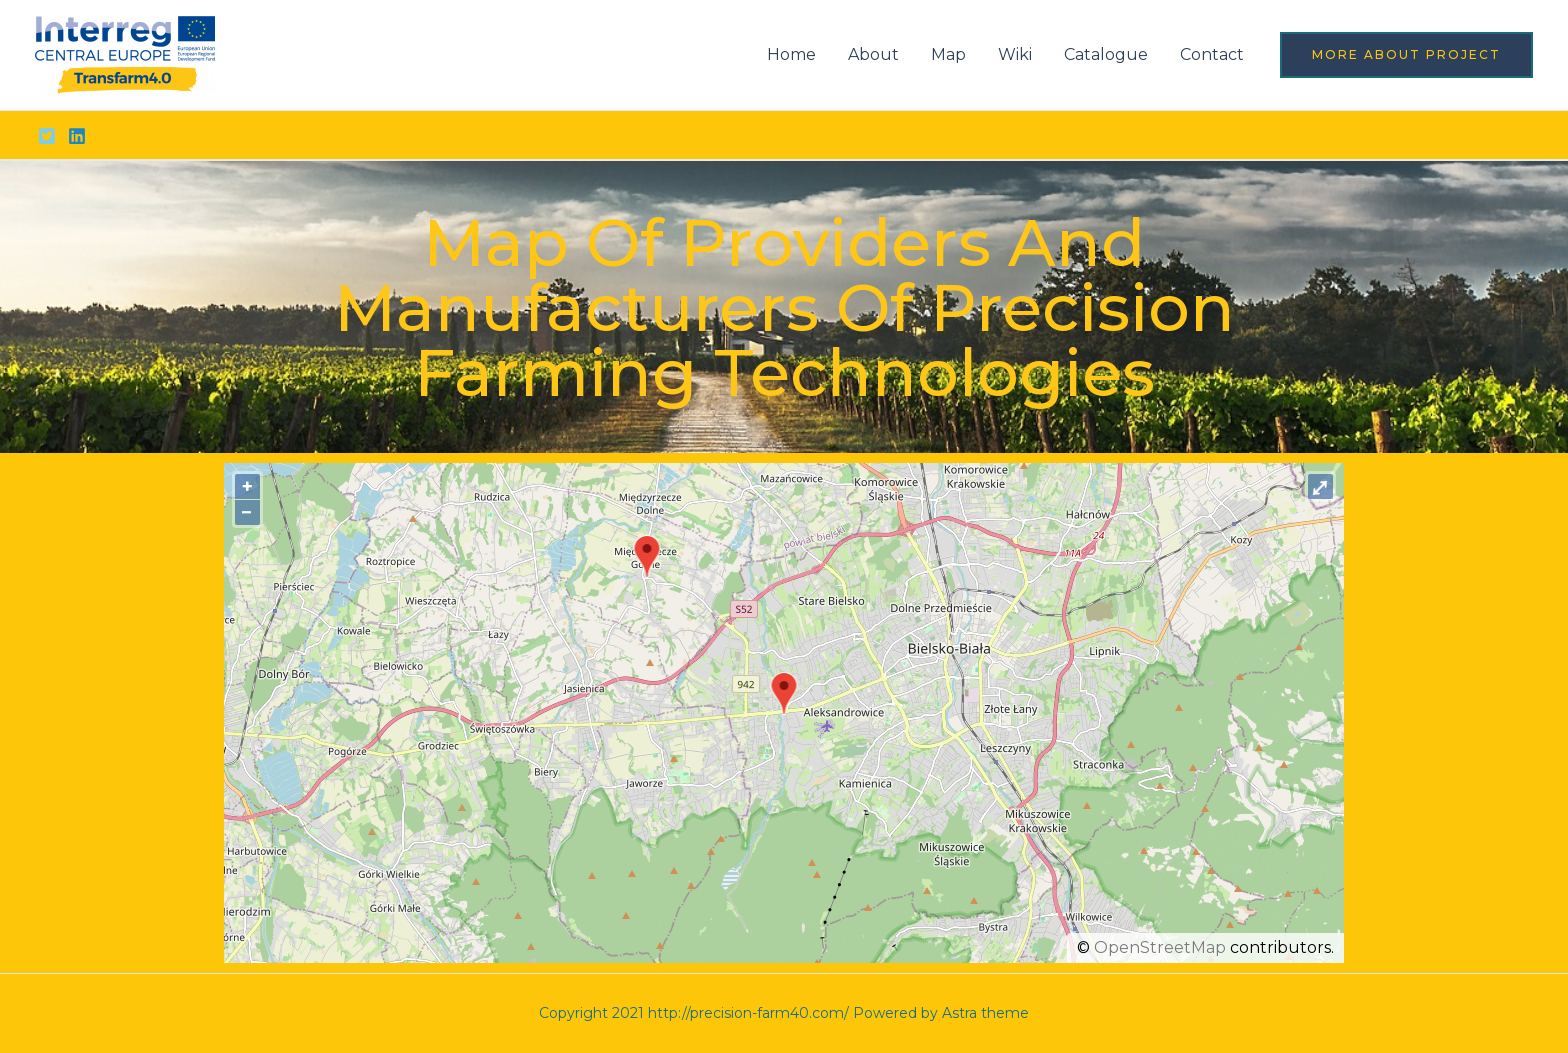 The height and width of the screenshot is (1053, 1568). What do you see at coordinates (948, 54) in the screenshot?
I see `Map` at bounding box center [948, 54].